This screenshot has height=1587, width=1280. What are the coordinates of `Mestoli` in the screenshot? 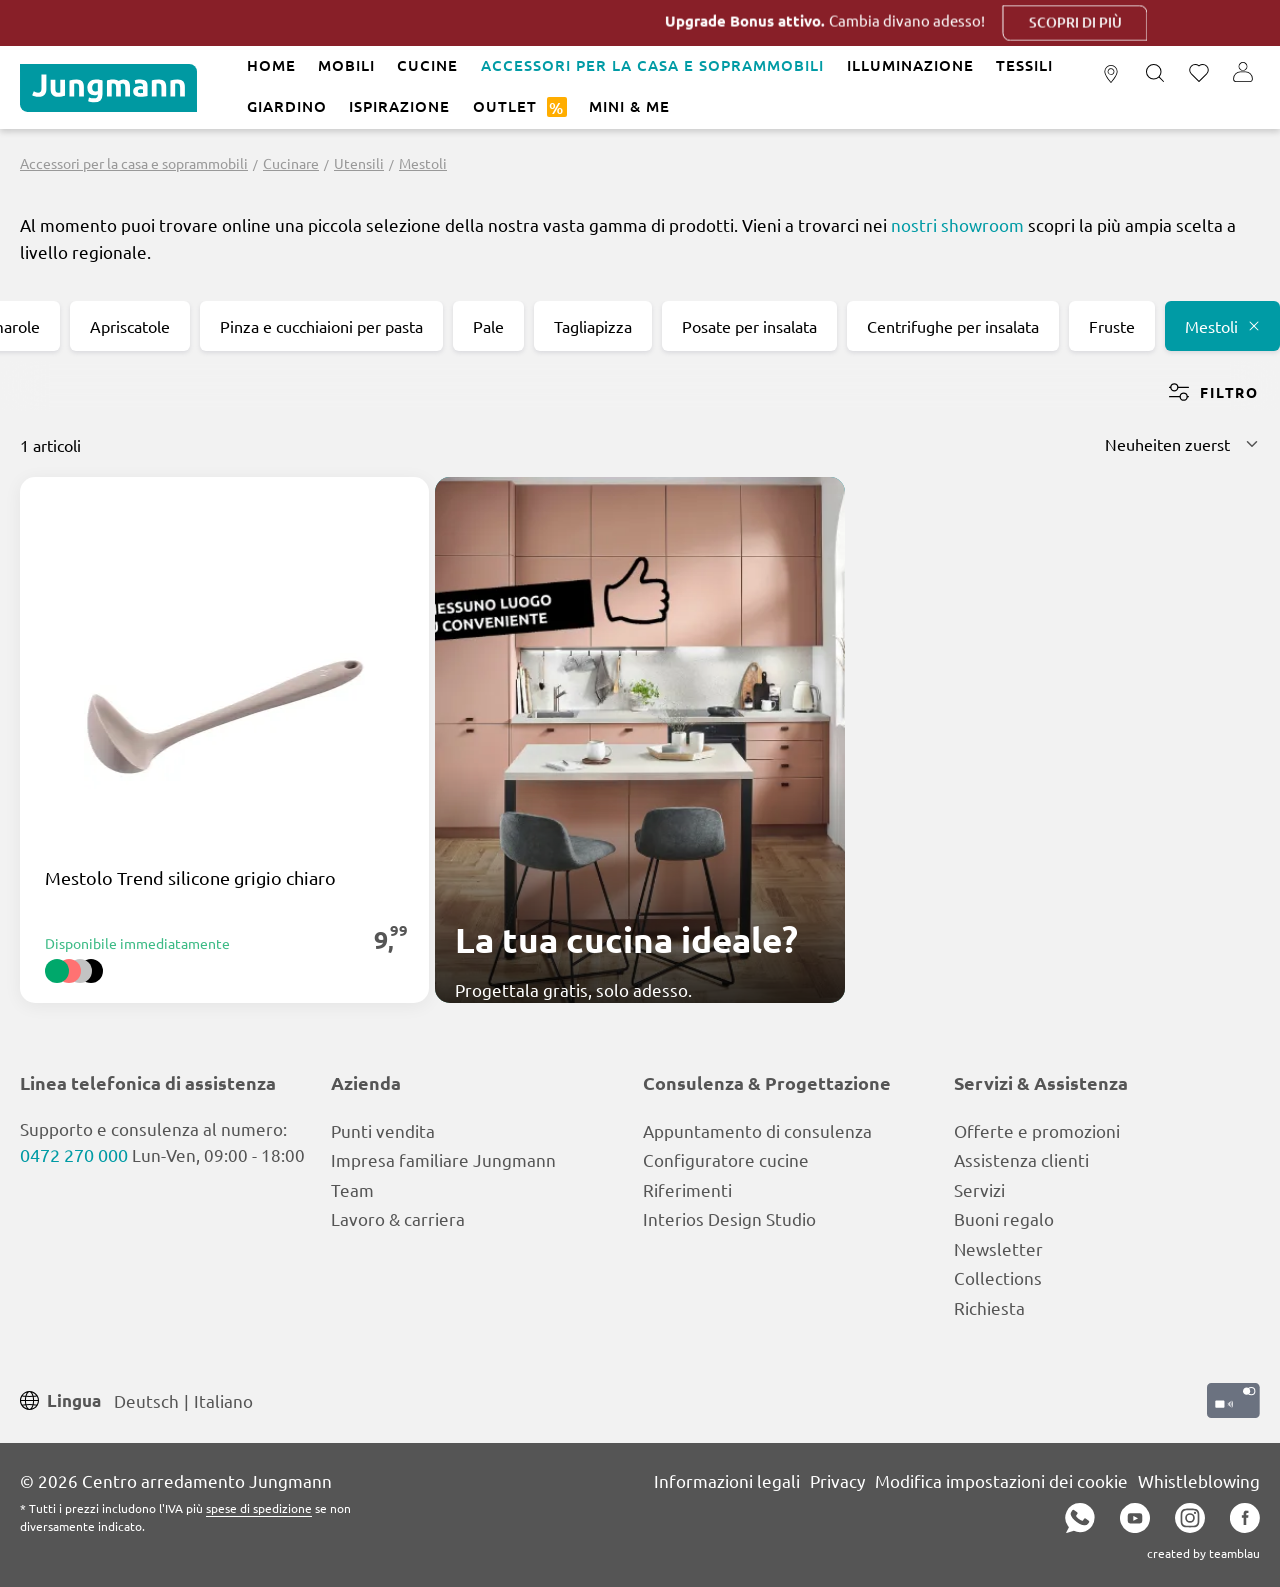 It's located at (1222, 326).